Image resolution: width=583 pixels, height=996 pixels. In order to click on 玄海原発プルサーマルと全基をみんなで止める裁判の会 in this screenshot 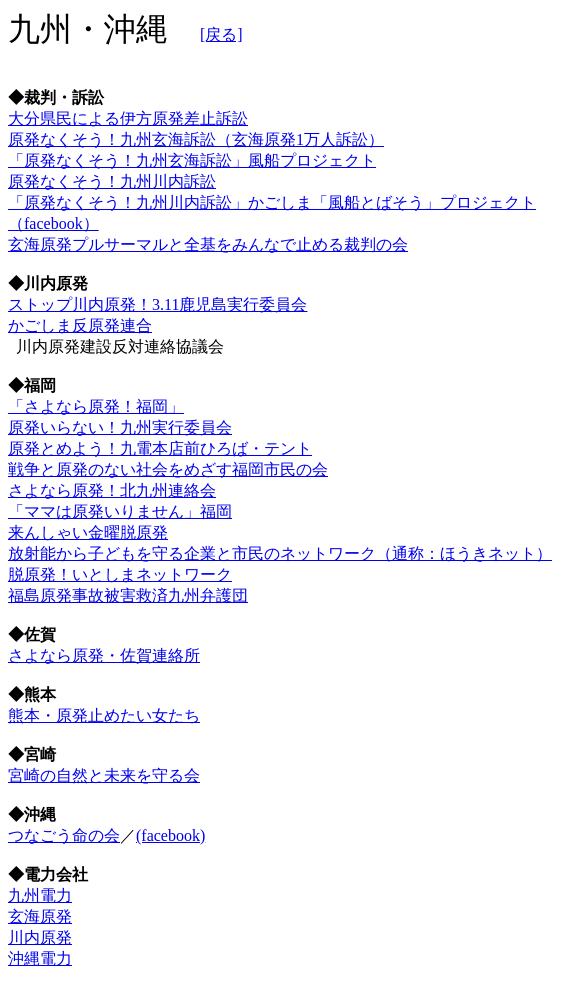, I will do `click(208, 244)`.